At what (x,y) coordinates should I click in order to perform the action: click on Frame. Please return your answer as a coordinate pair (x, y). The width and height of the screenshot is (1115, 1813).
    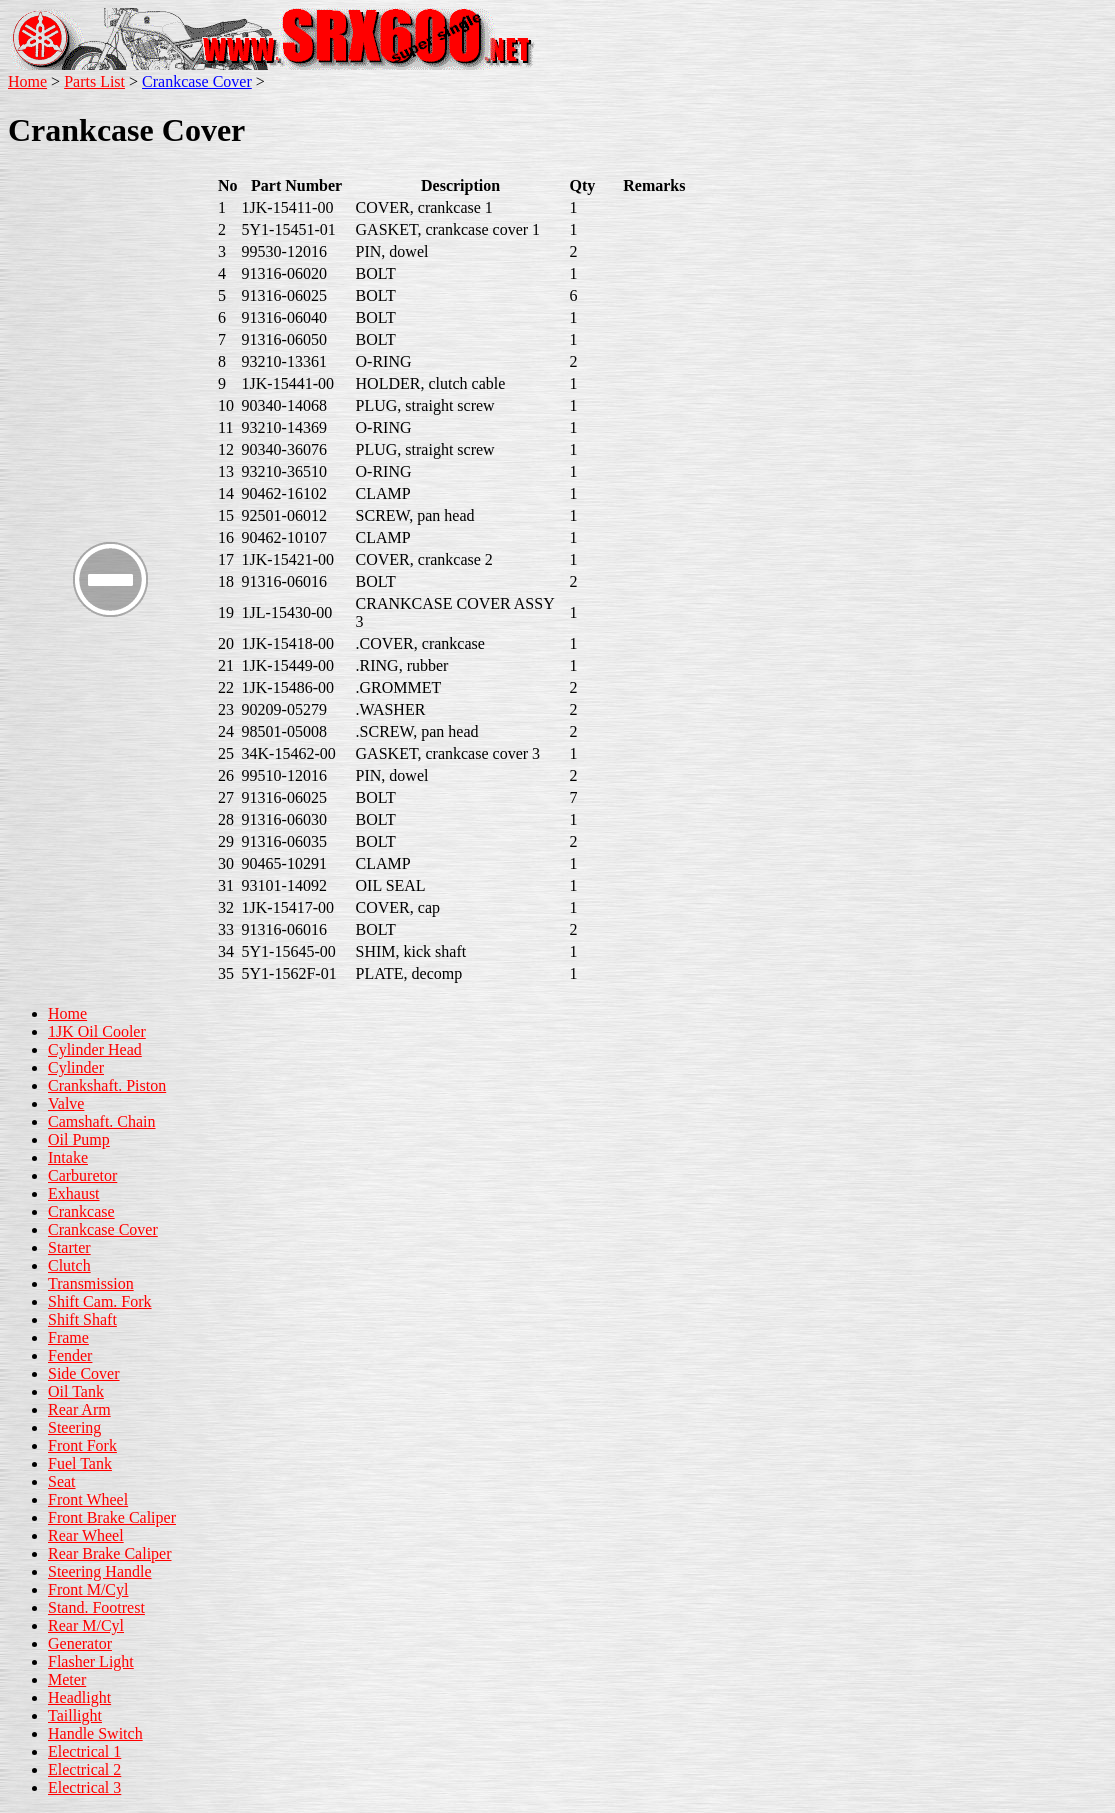
    Looking at the image, I should click on (68, 1337).